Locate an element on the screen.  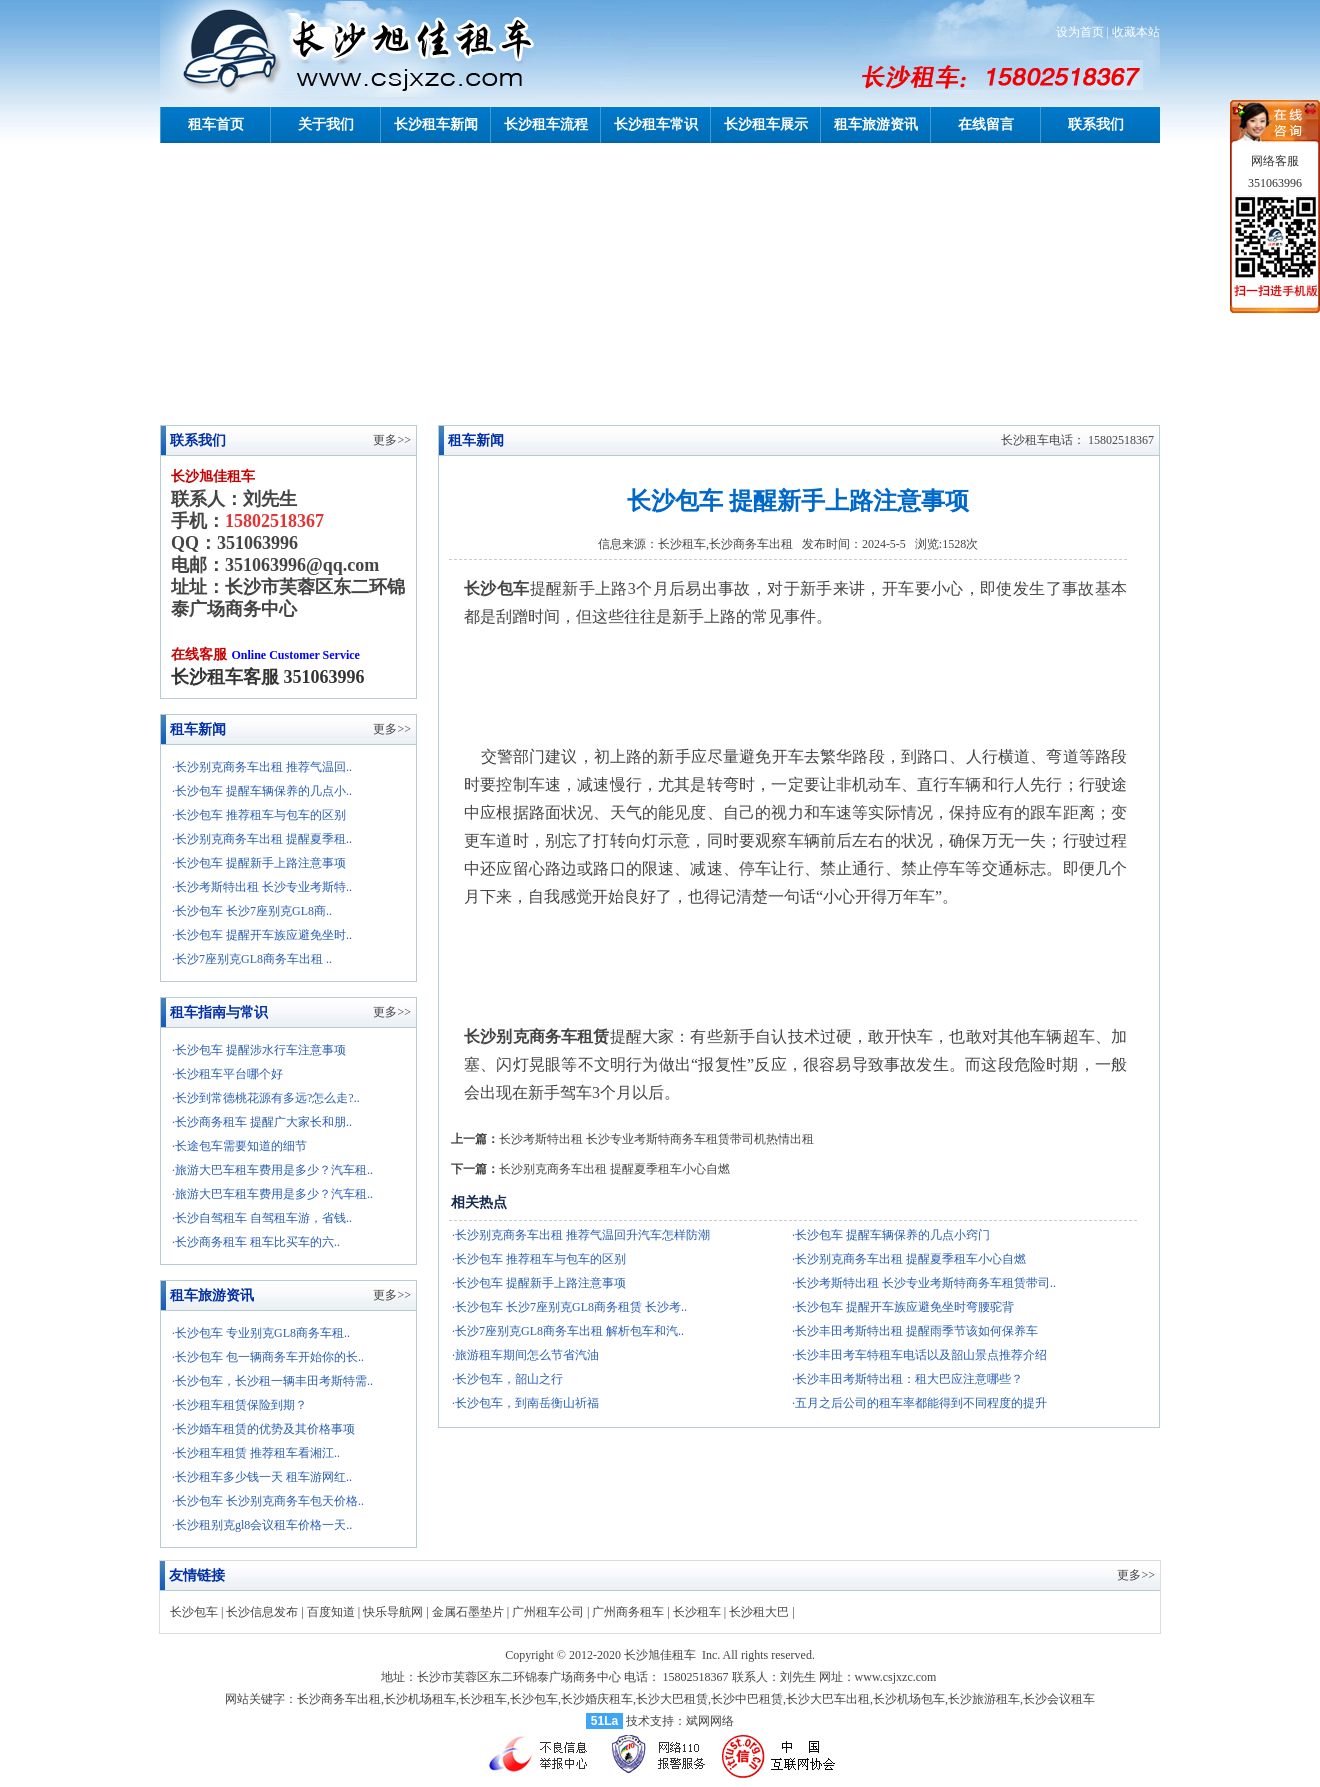
长沙租车流程 is located at coordinates (546, 124).